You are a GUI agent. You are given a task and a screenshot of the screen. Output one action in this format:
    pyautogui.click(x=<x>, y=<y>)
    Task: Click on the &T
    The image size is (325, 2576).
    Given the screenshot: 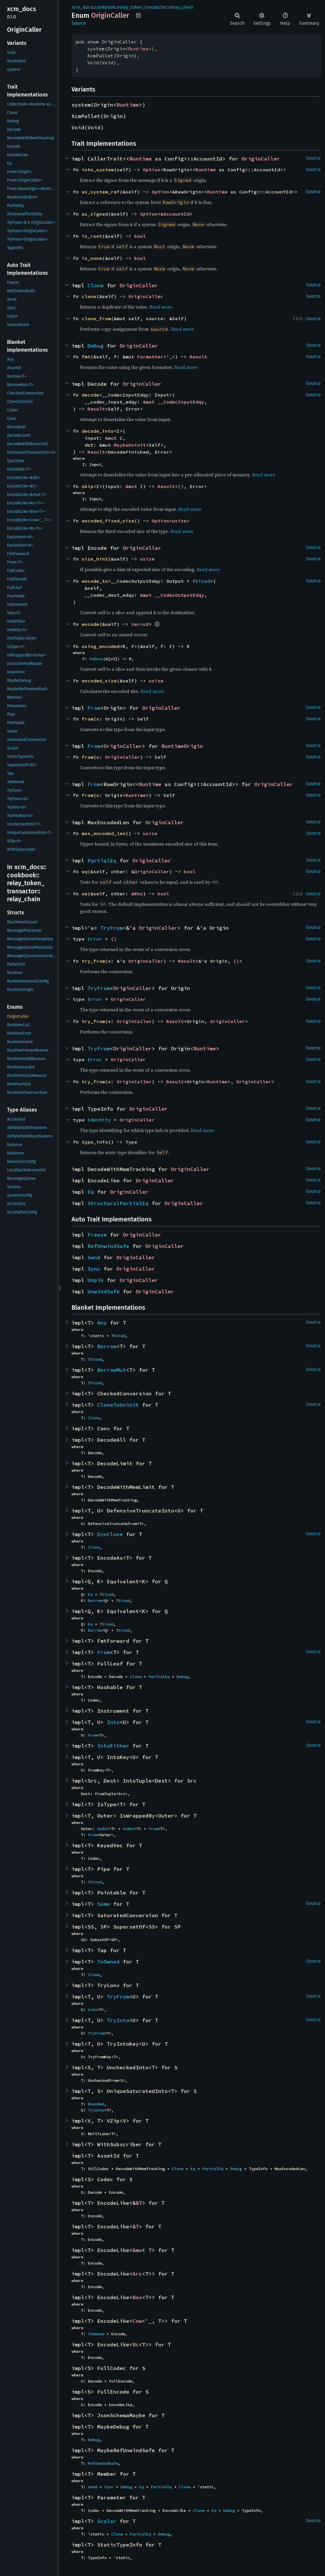 What is the action you would take?
    pyautogui.click(x=139, y=2203)
    